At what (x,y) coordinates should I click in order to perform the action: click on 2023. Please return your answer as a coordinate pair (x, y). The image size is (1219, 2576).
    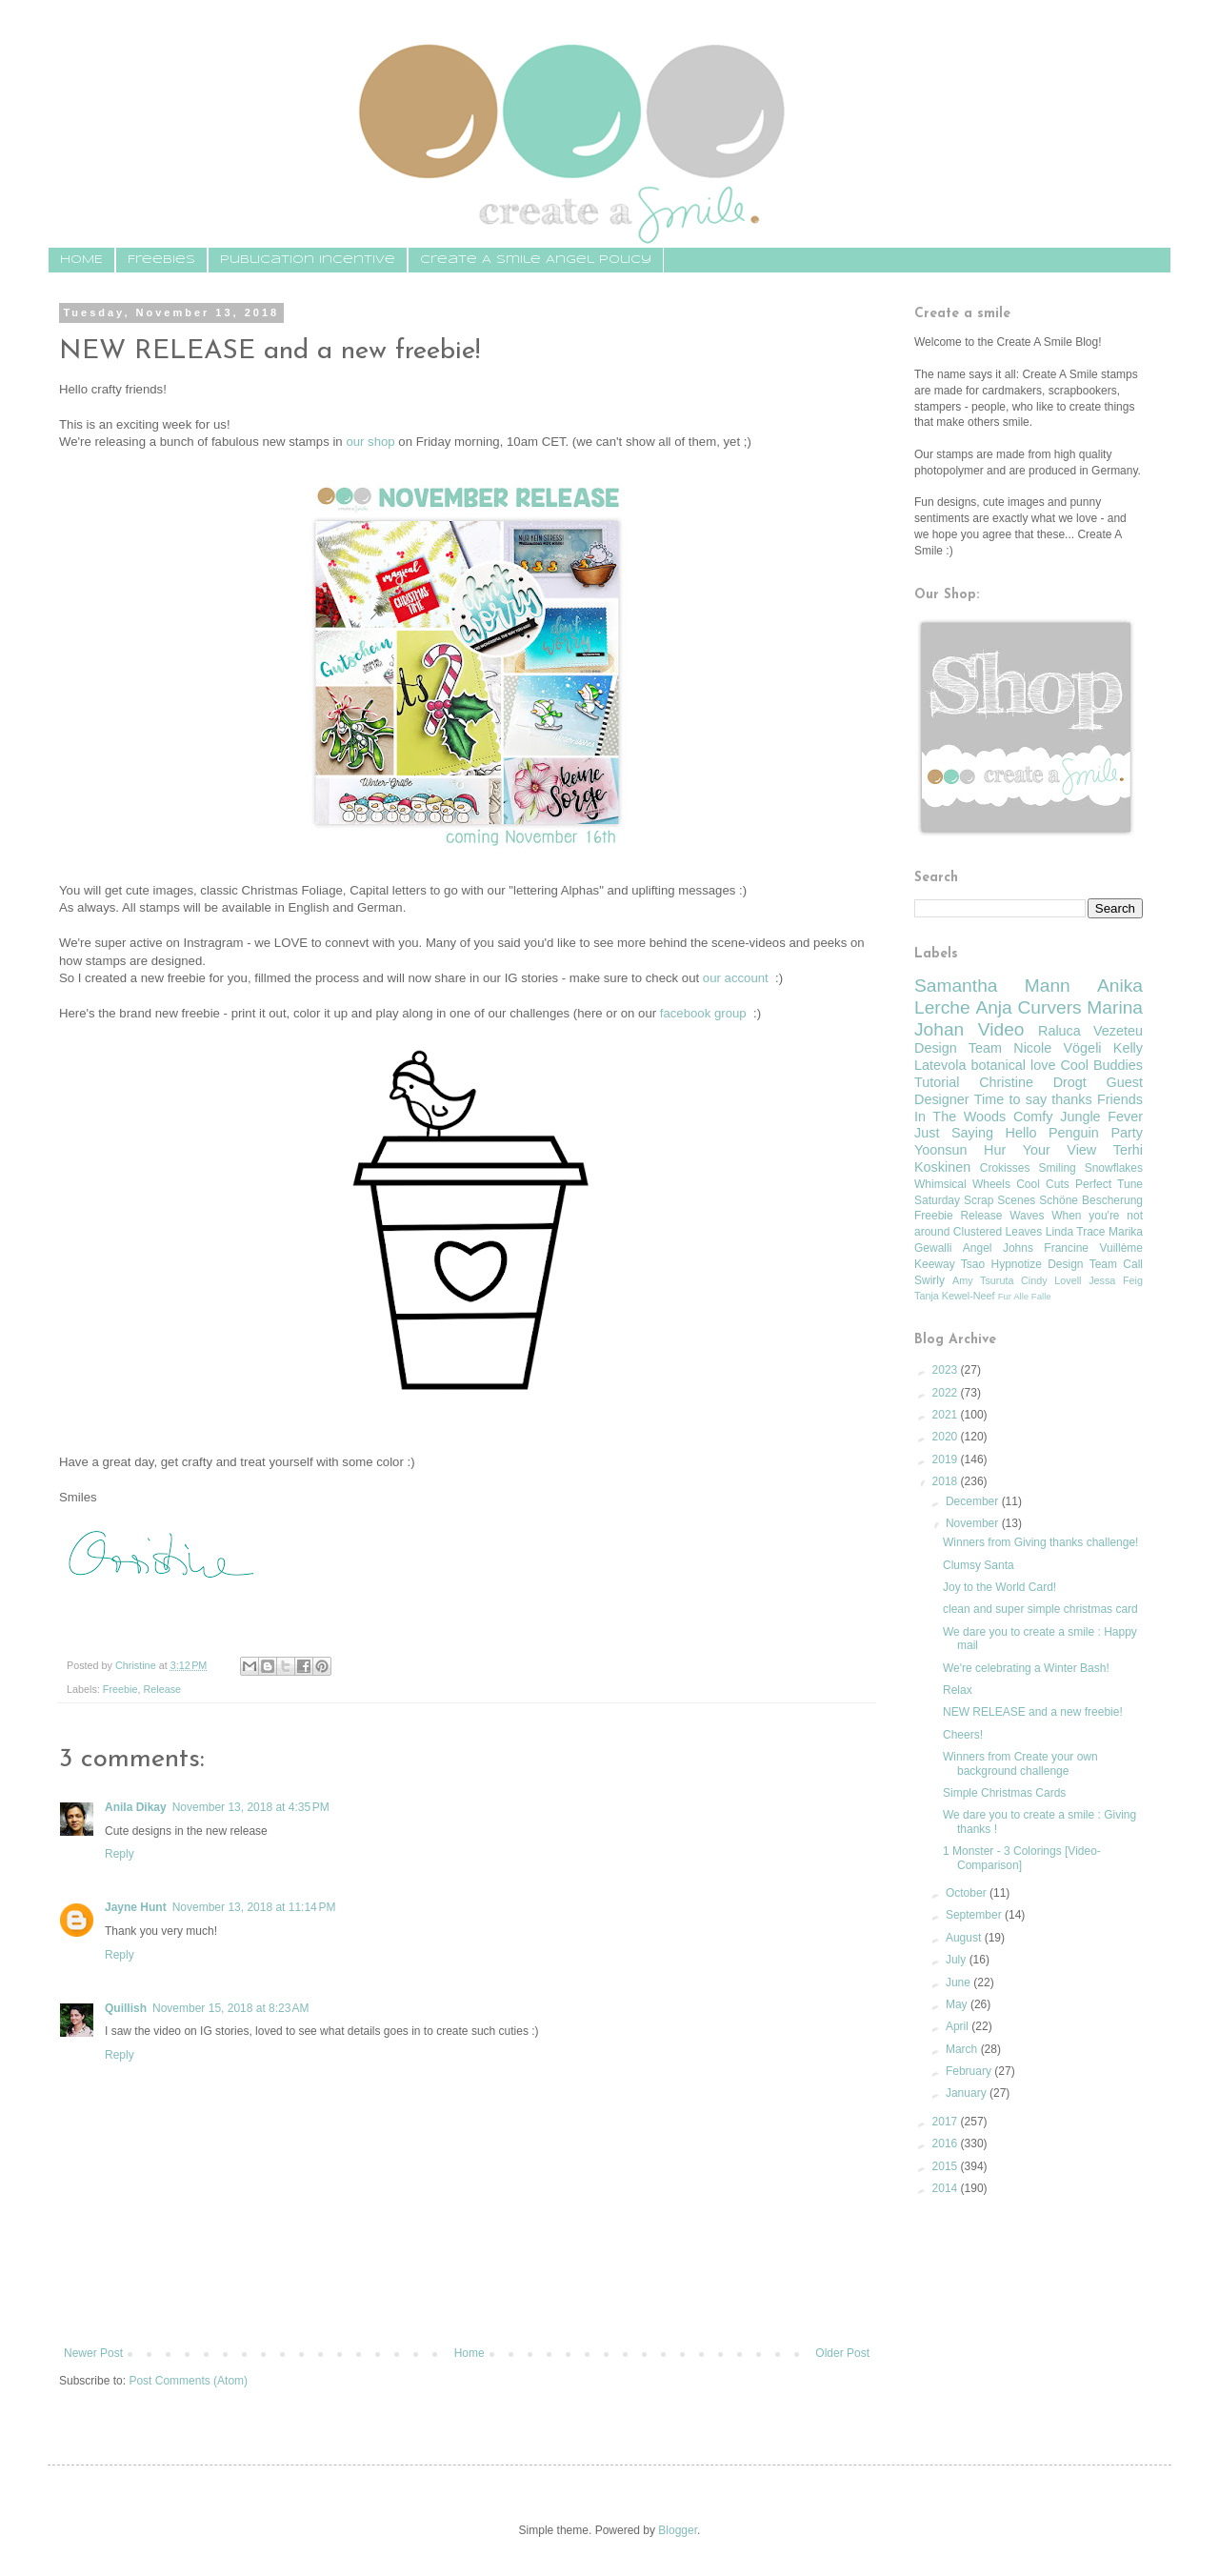
    Looking at the image, I should click on (946, 1370).